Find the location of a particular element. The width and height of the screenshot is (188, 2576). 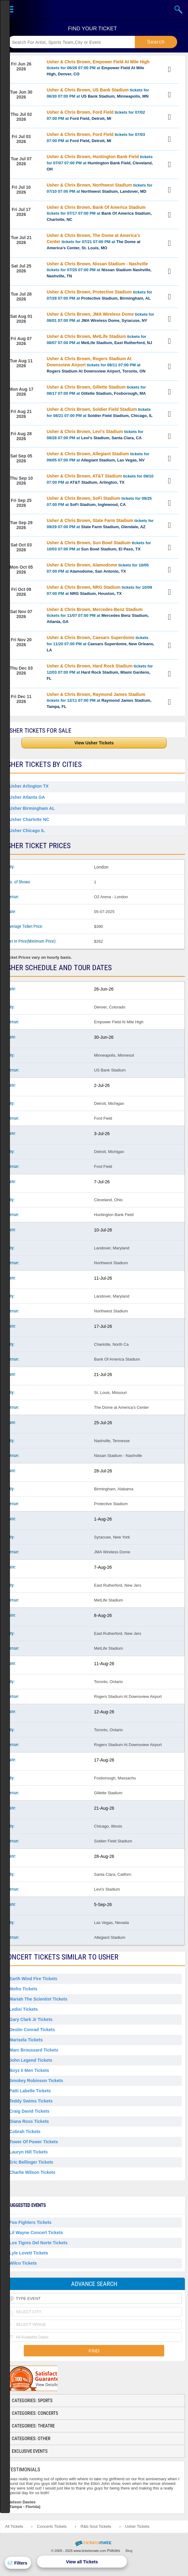

tickets for 09/25 07:00 PM at is located at coordinates (99, 501).